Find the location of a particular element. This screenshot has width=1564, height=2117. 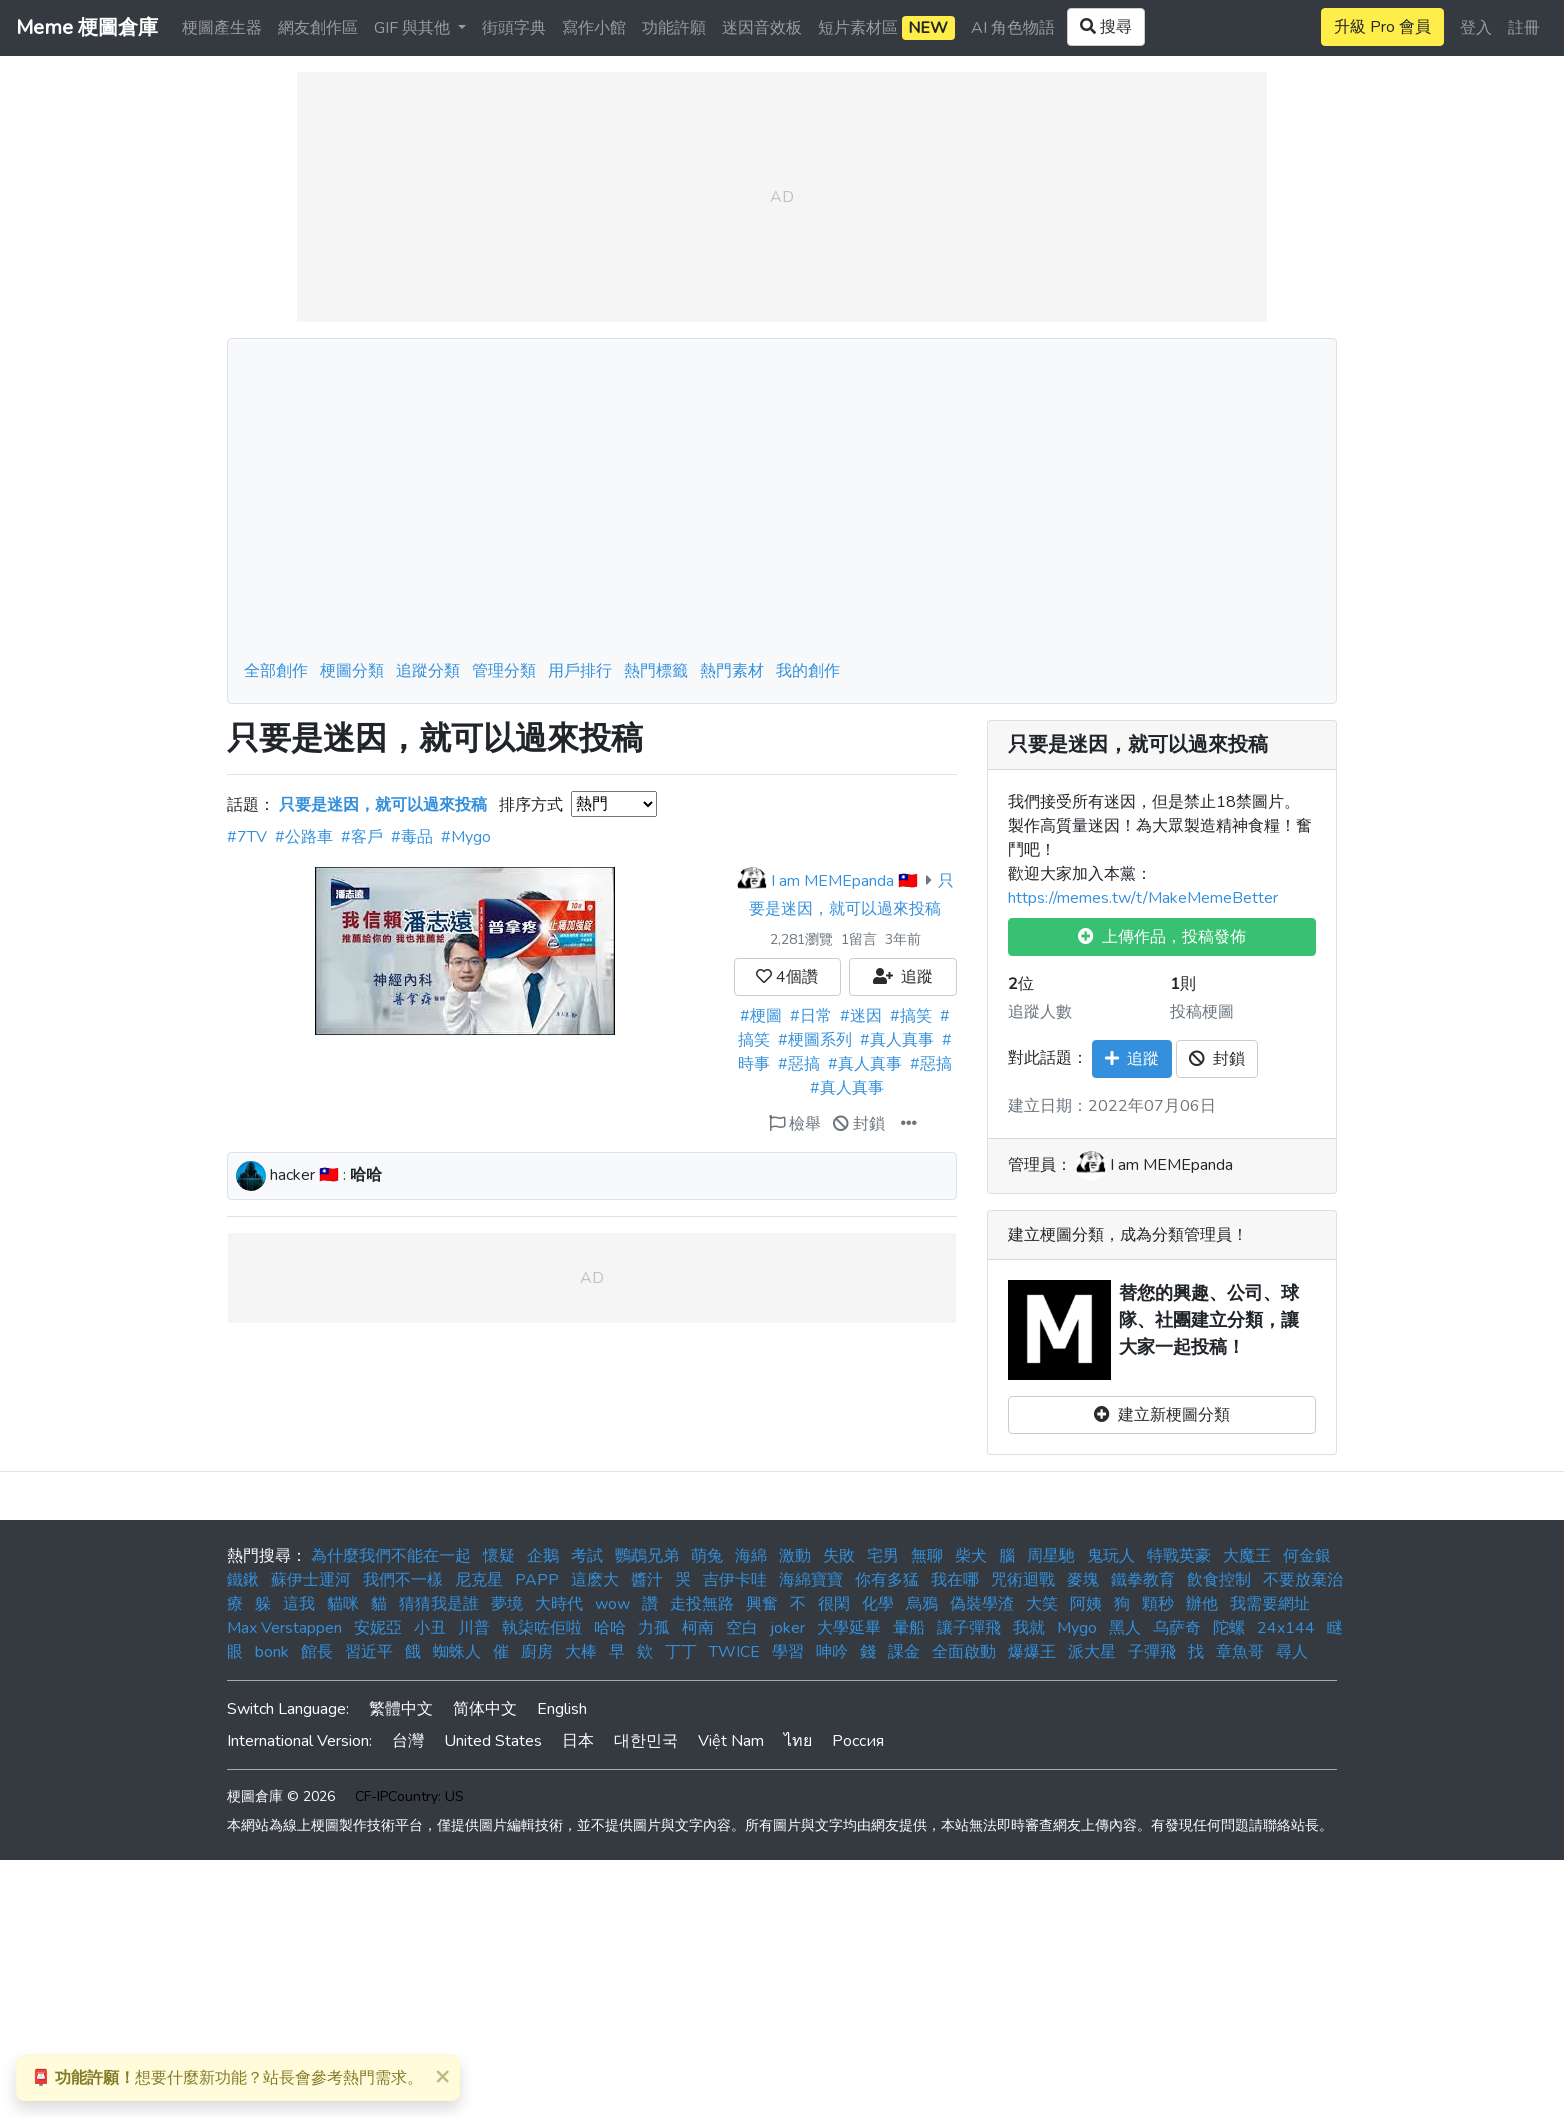

海綿 is located at coordinates (751, 1556).